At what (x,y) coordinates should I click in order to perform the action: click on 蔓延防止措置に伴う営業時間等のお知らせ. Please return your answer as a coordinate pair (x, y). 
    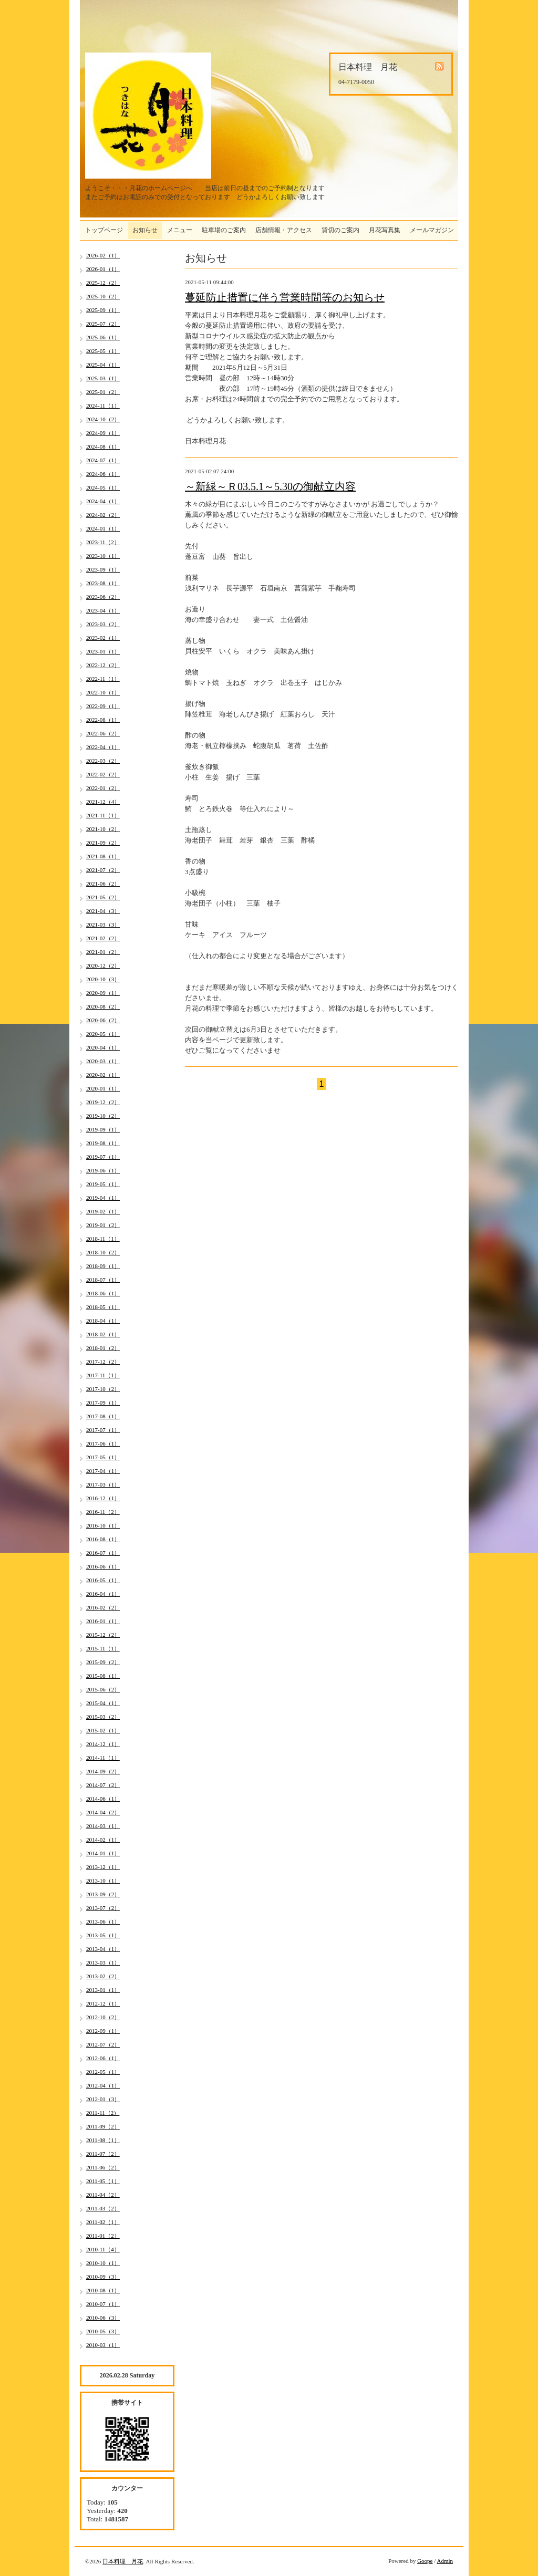
    Looking at the image, I should click on (285, 297).